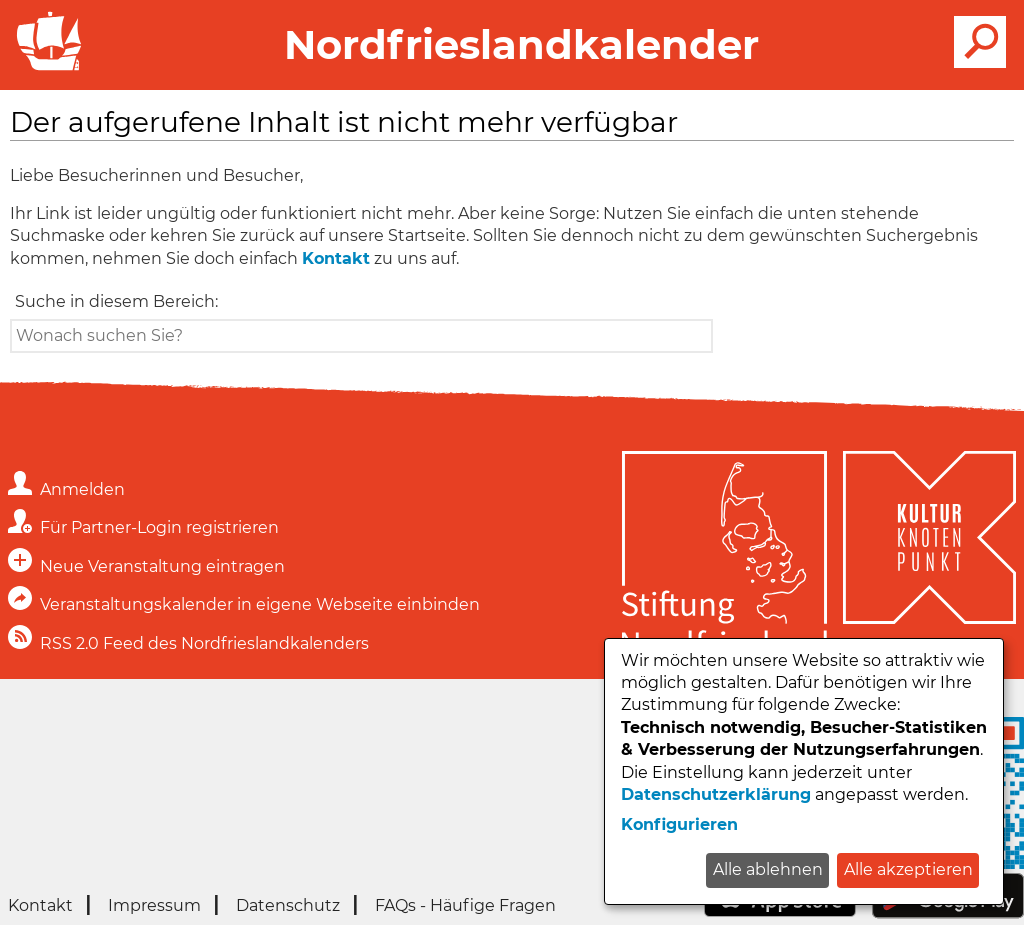 Image resolution: width=1024 pixels, height=925 pixels. What do you see at coordinates (768, 869) in the screenshot?
I see `Alle ablehnen` at bounding box center [768, 869].